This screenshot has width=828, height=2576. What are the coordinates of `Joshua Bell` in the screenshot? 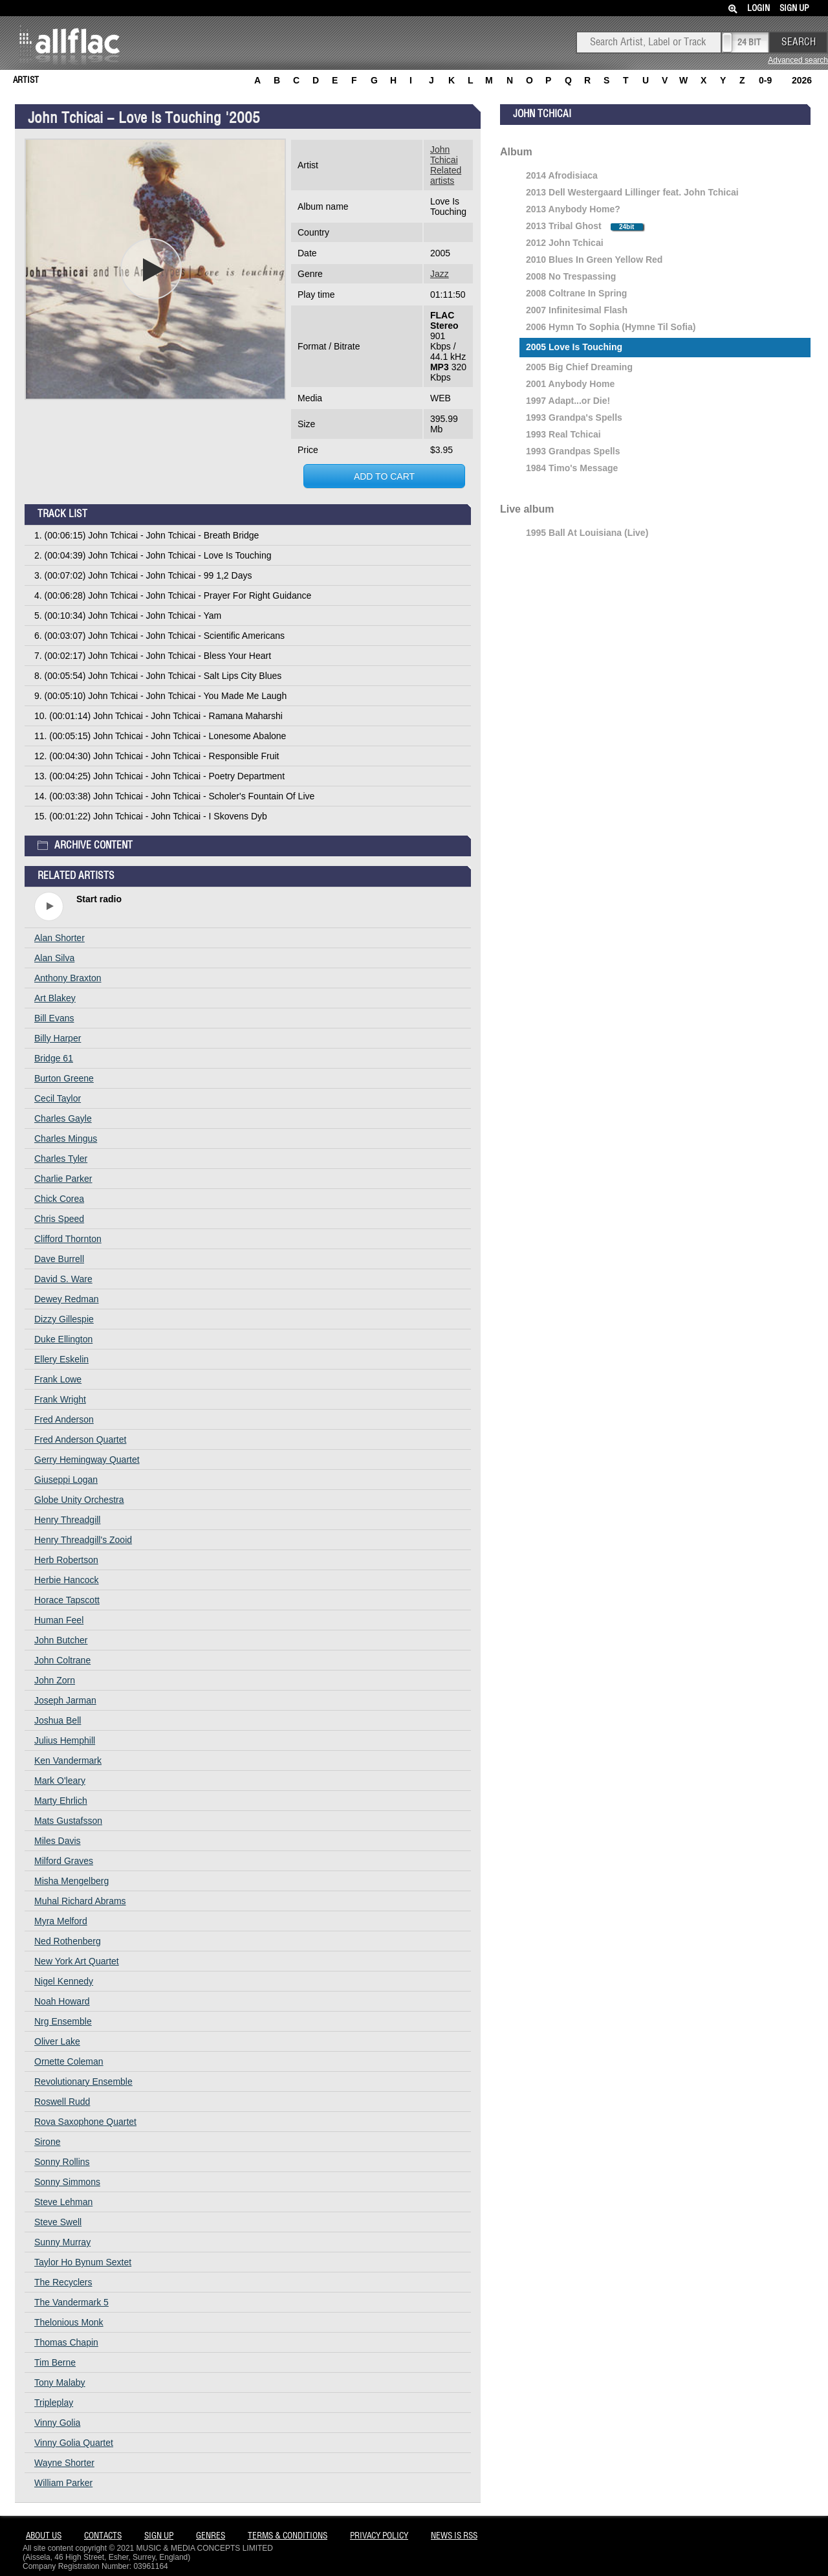 It's located at (57, 1720).